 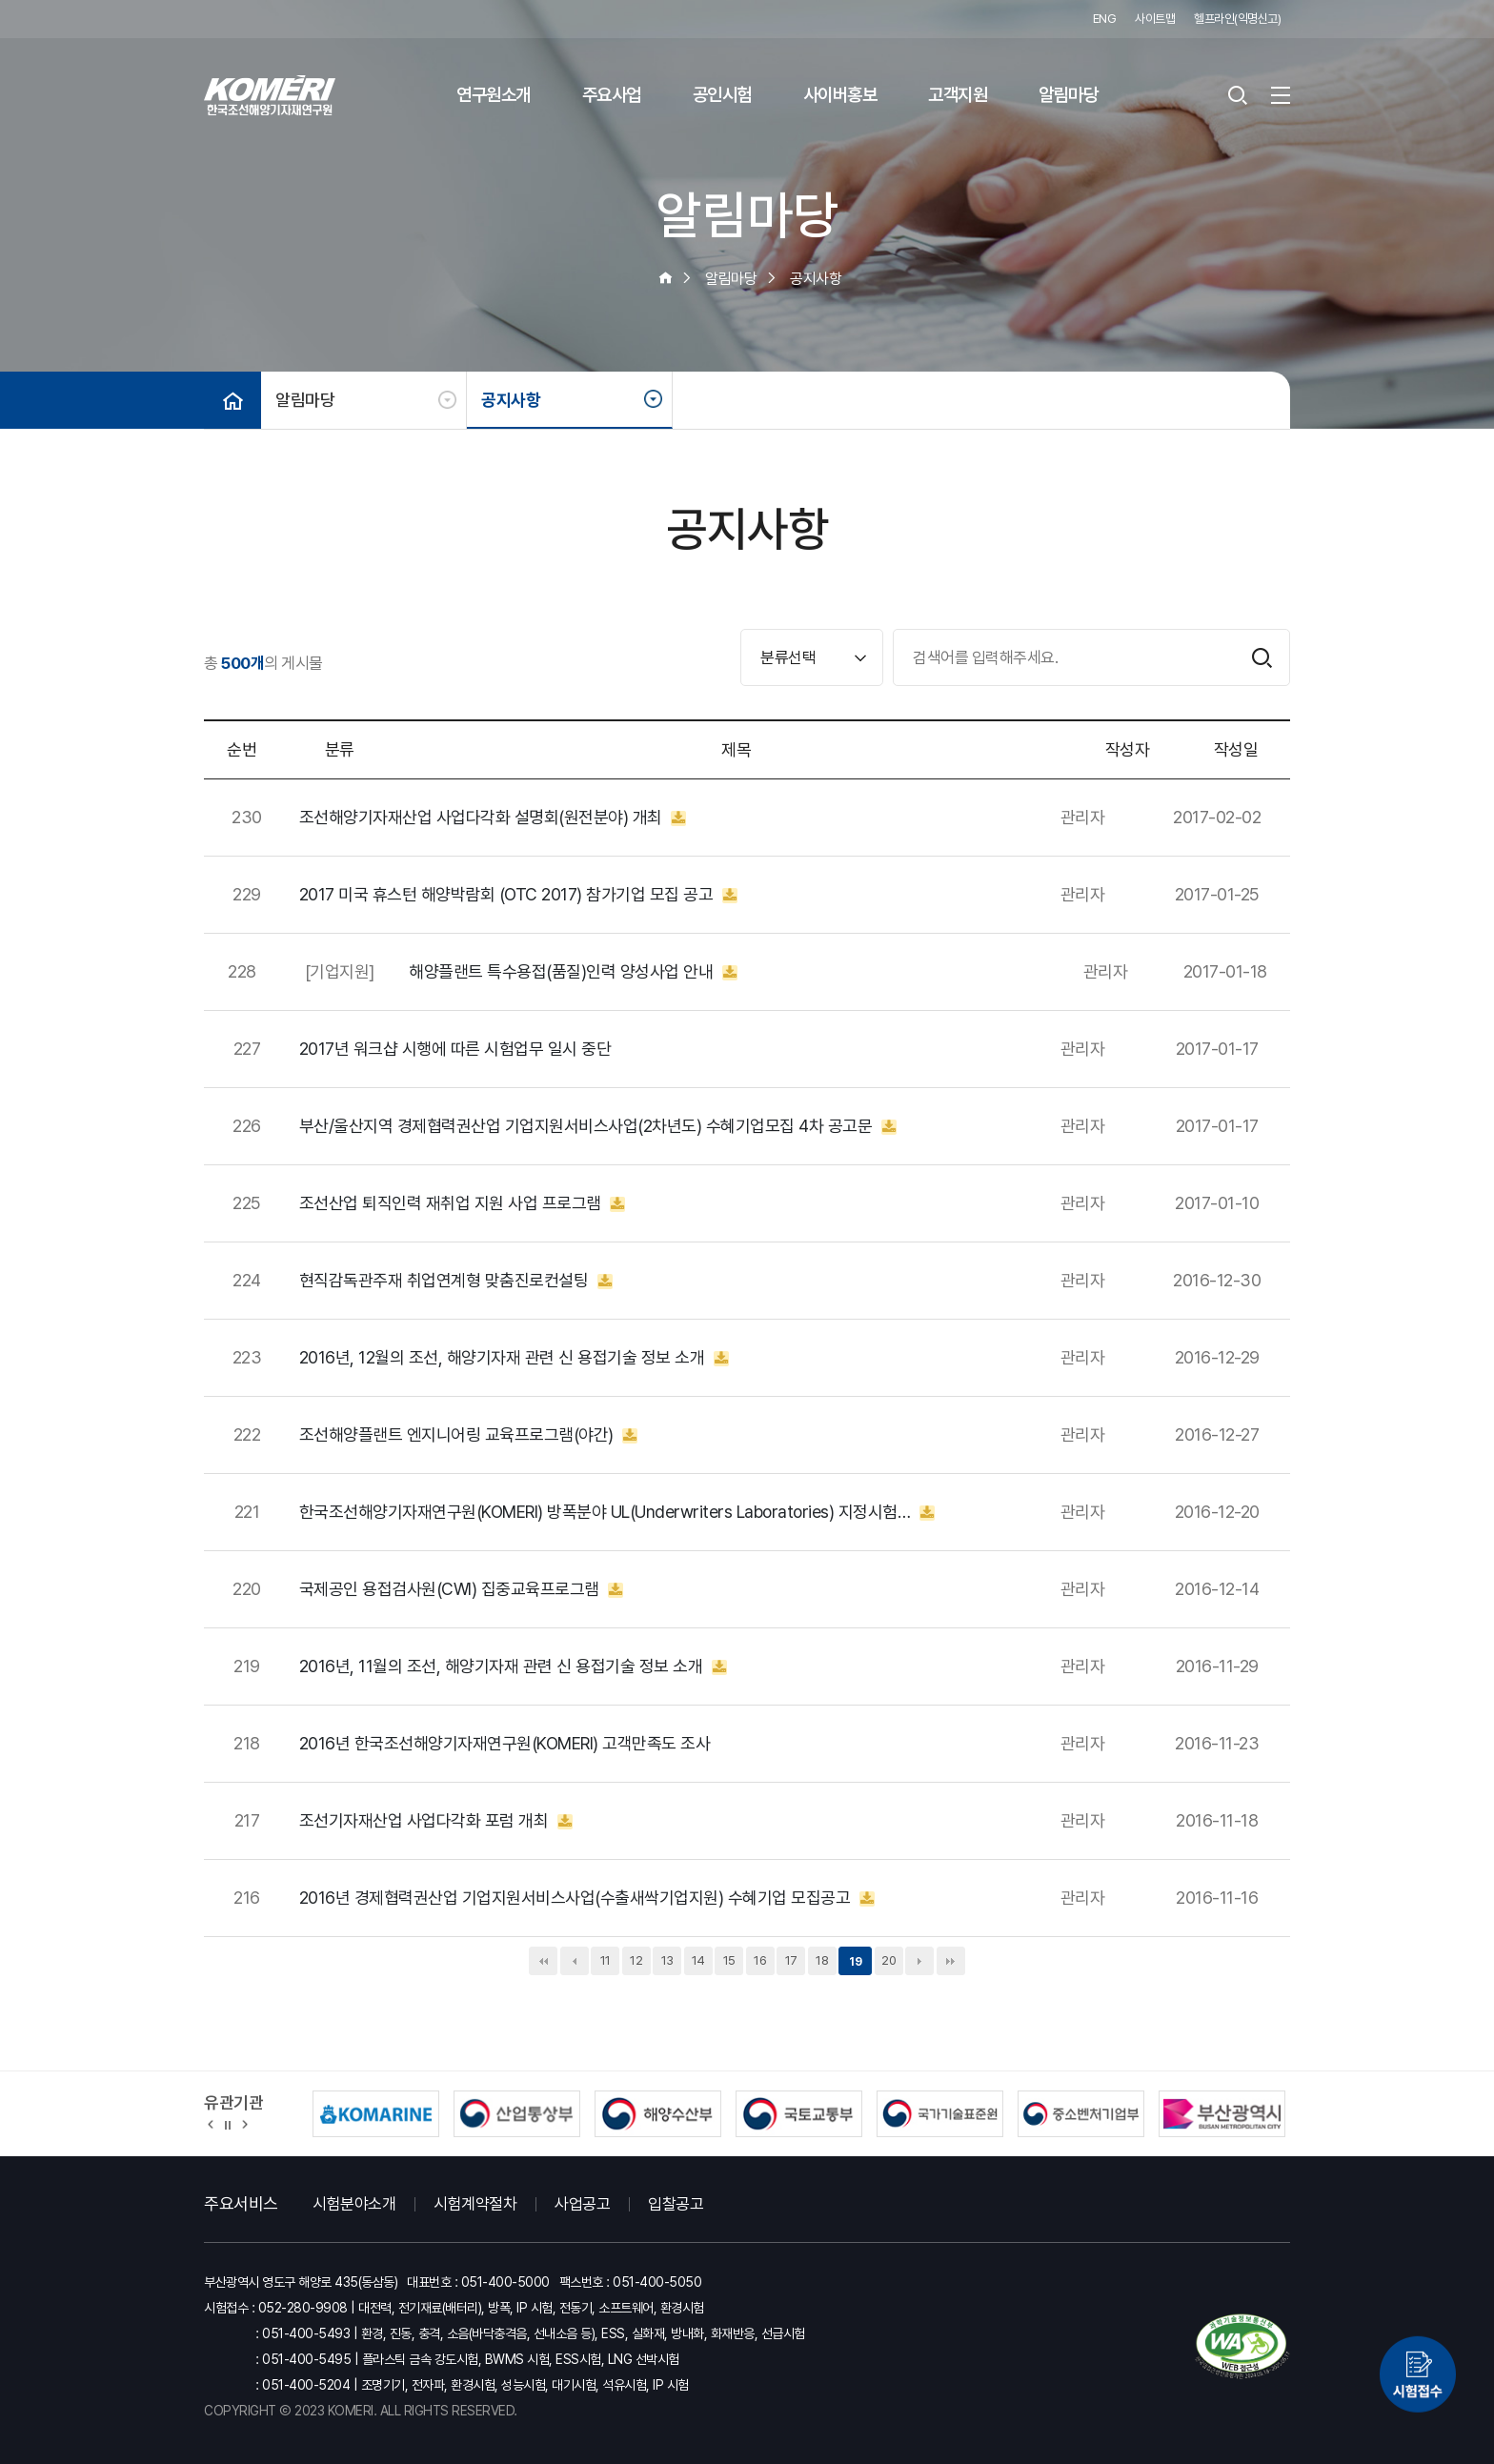 What do you see at coordinates (598, 1126) in the screenshot?
I see `부산/울산지역 경제협력권산업 기업지원서비스사업(2차년도) 수혜기업모집 4차 공고문` at bounding box center [598, 1126].